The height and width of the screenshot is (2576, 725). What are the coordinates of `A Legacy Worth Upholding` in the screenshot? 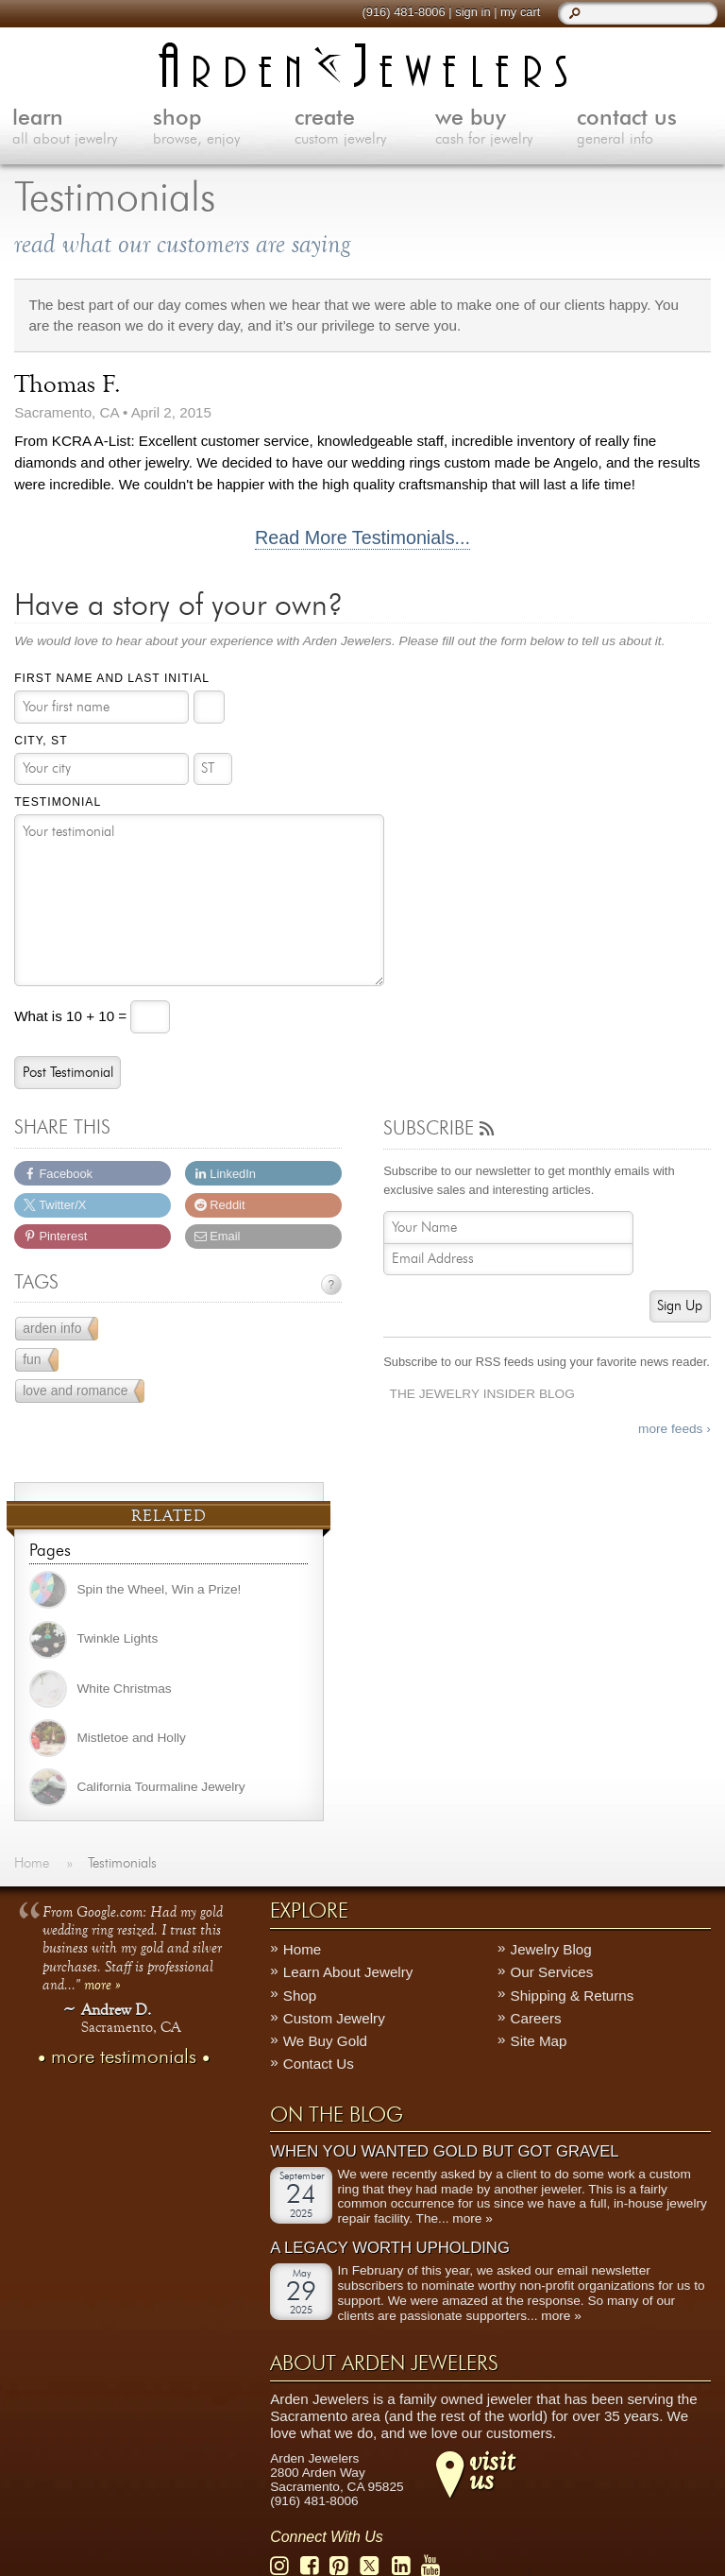 It's located at (390, 2248).